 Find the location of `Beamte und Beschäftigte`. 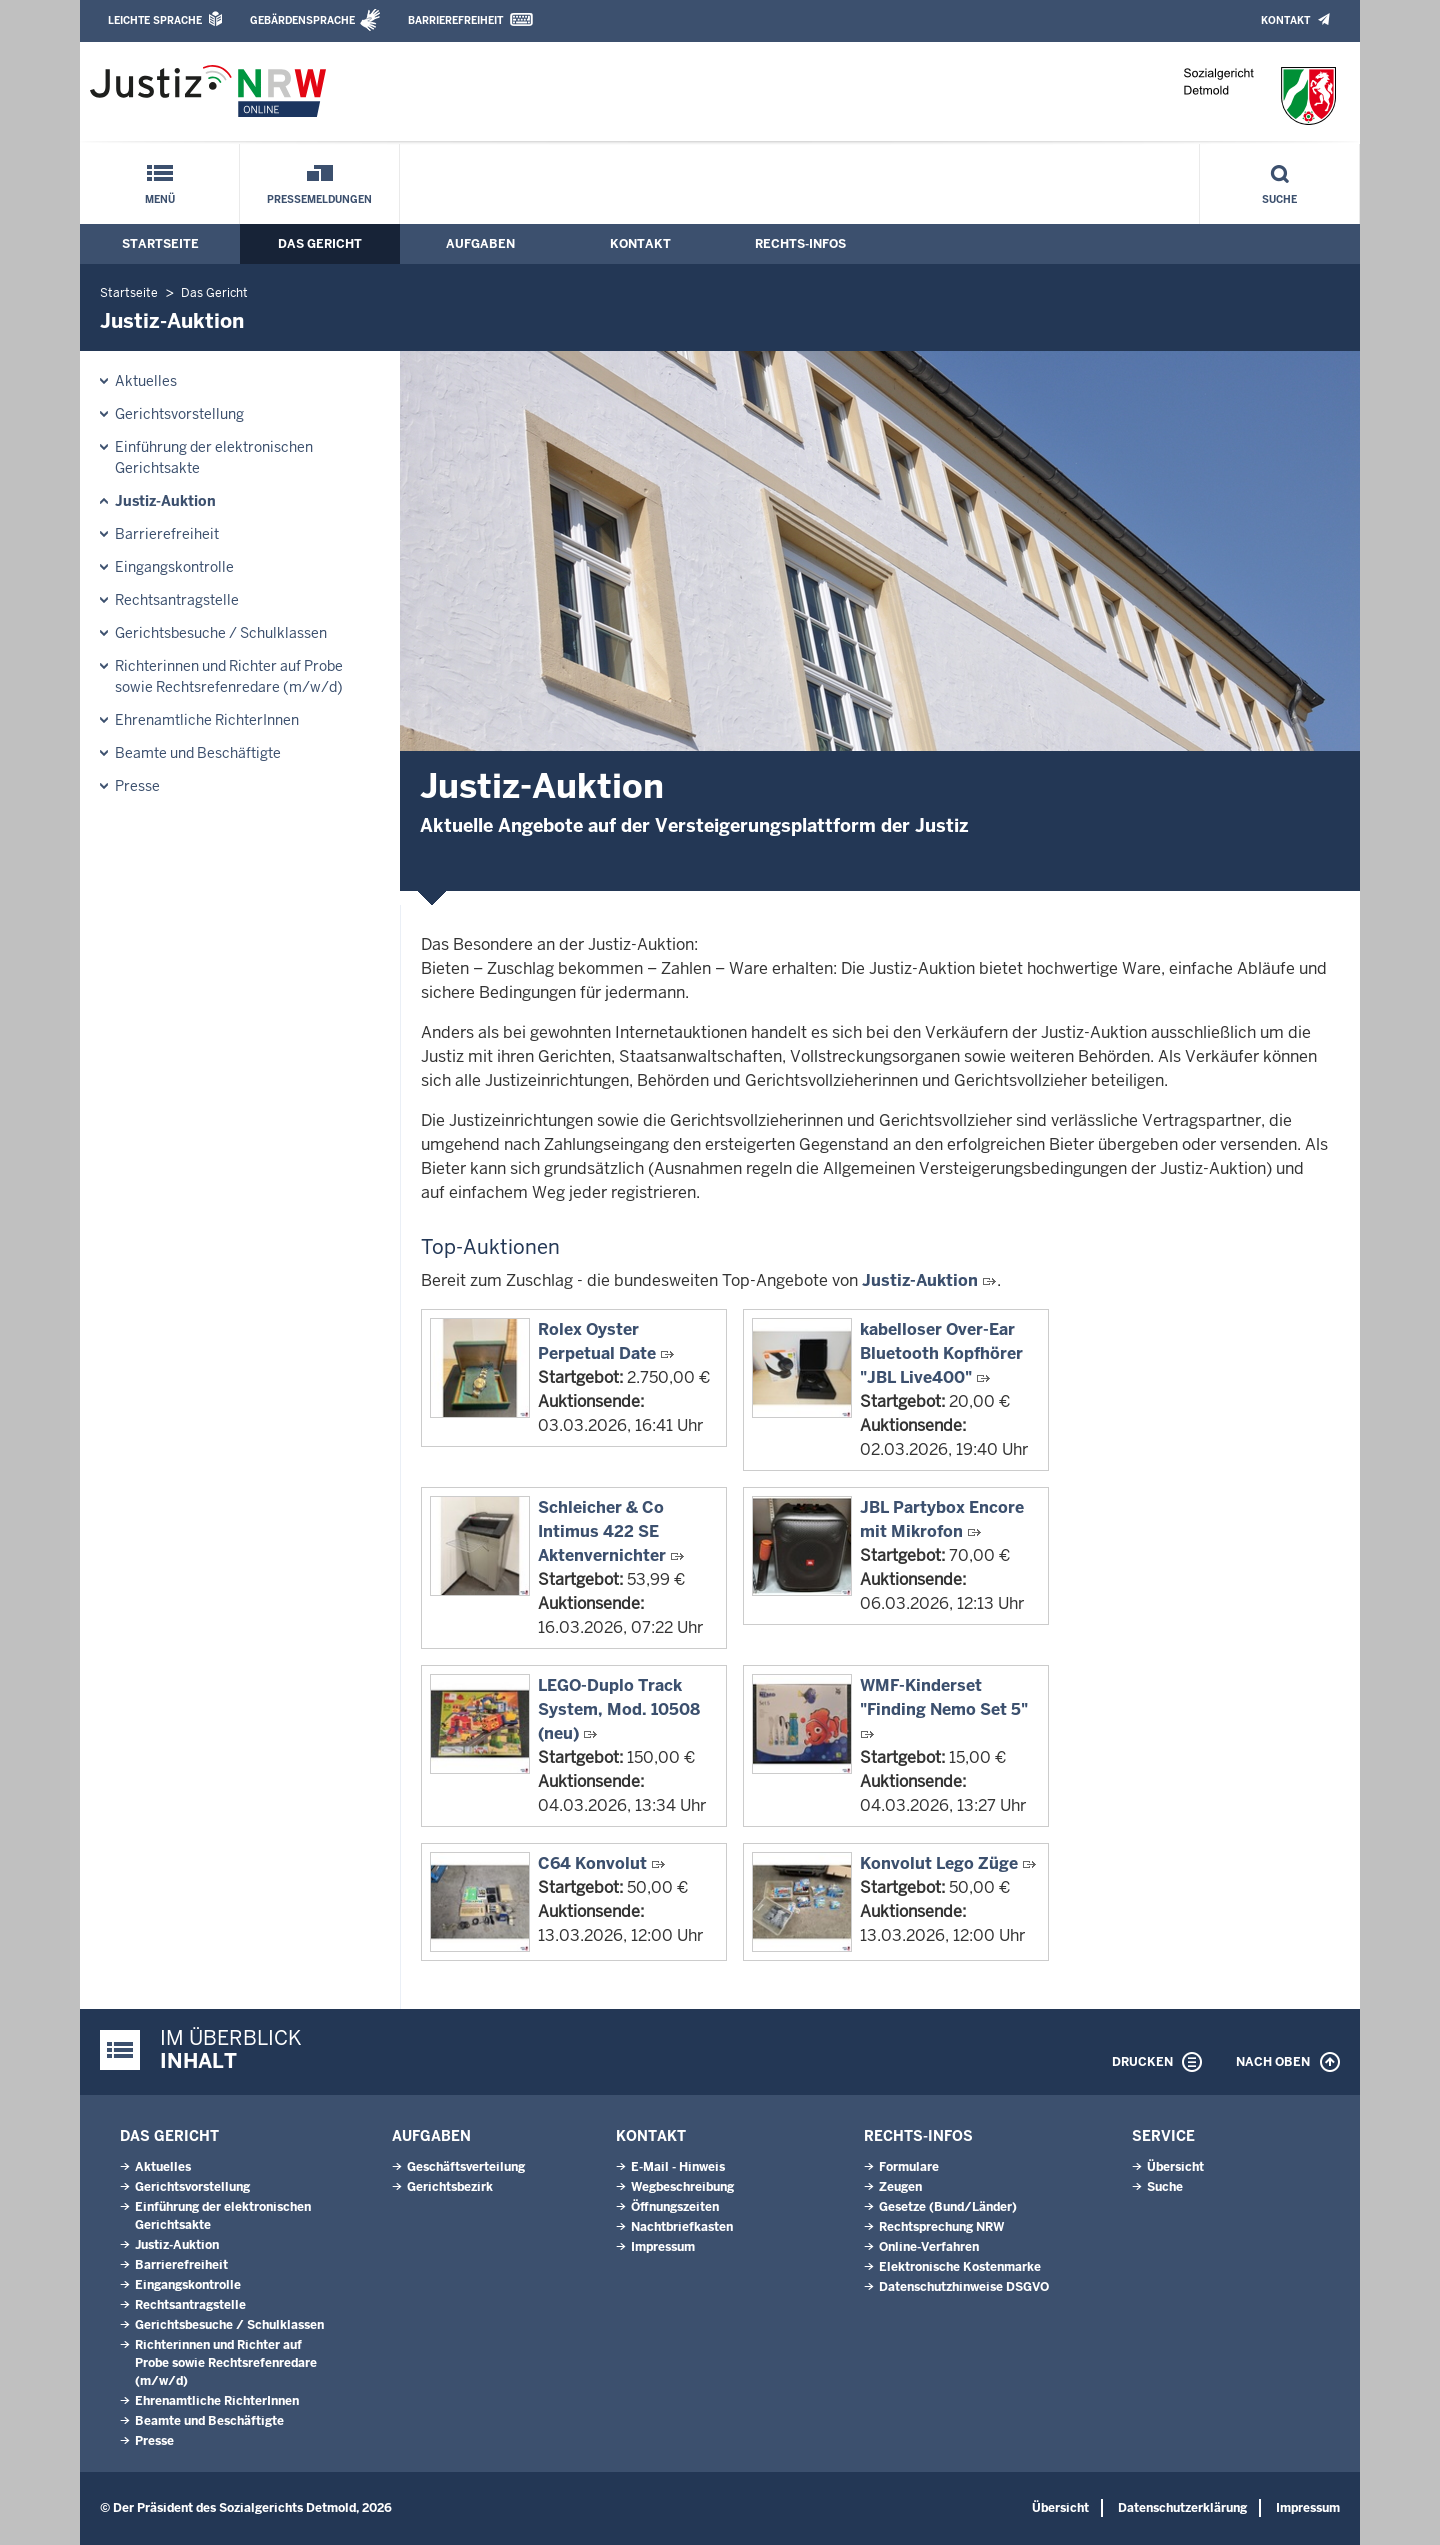

Beamte und Beschäftigte is located at coordinates (198, 753).